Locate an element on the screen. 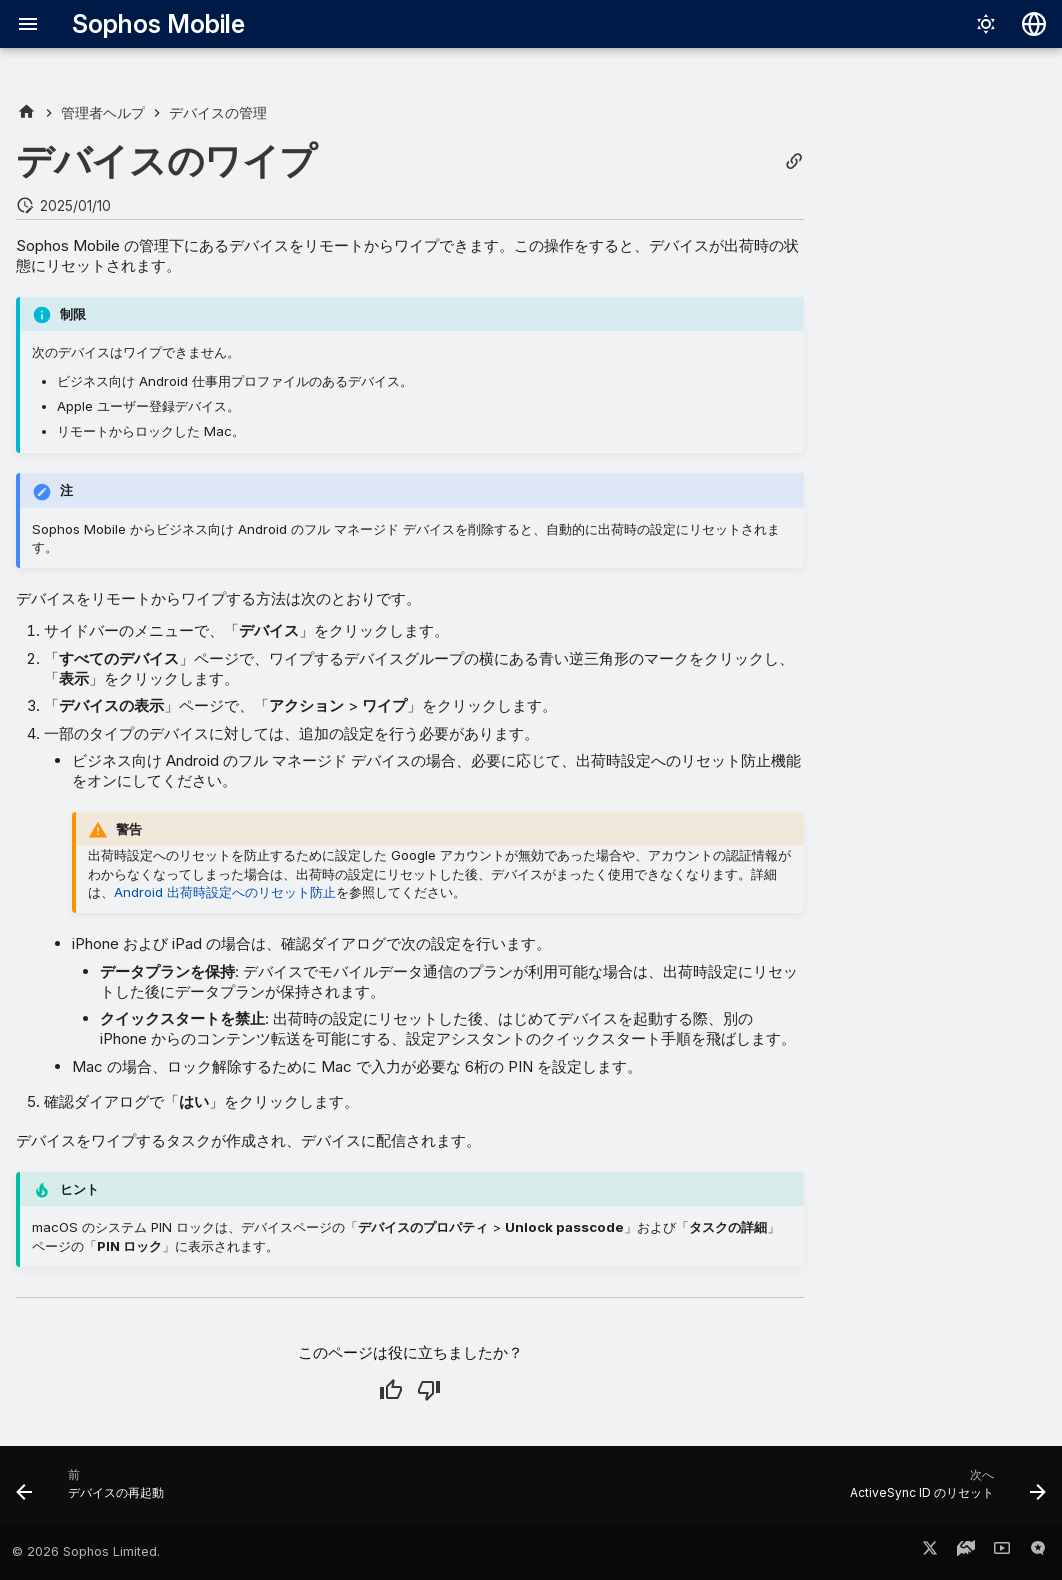  [言語切り替え] is located at coordinates (1034, 24).